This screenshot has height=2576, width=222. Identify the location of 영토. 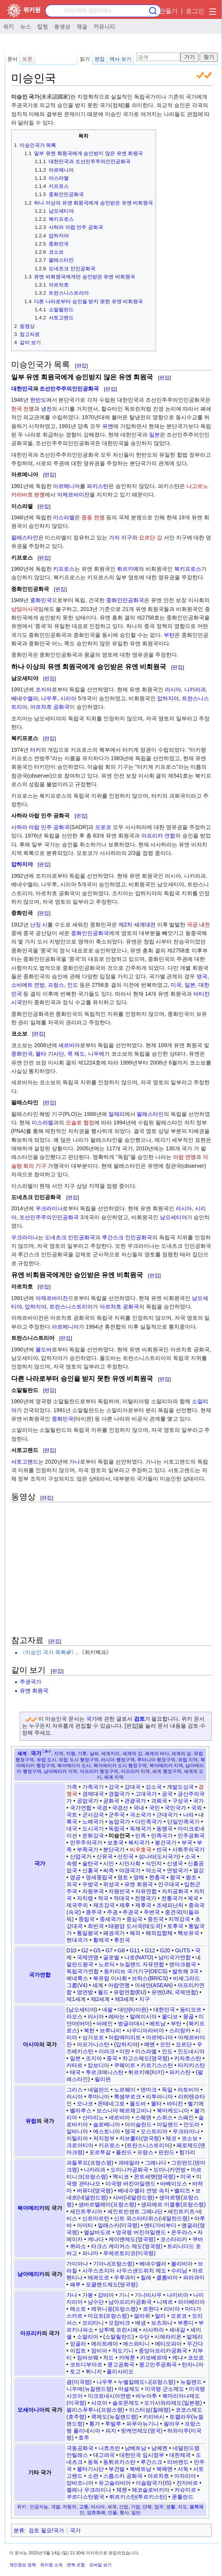
(122, 1877).